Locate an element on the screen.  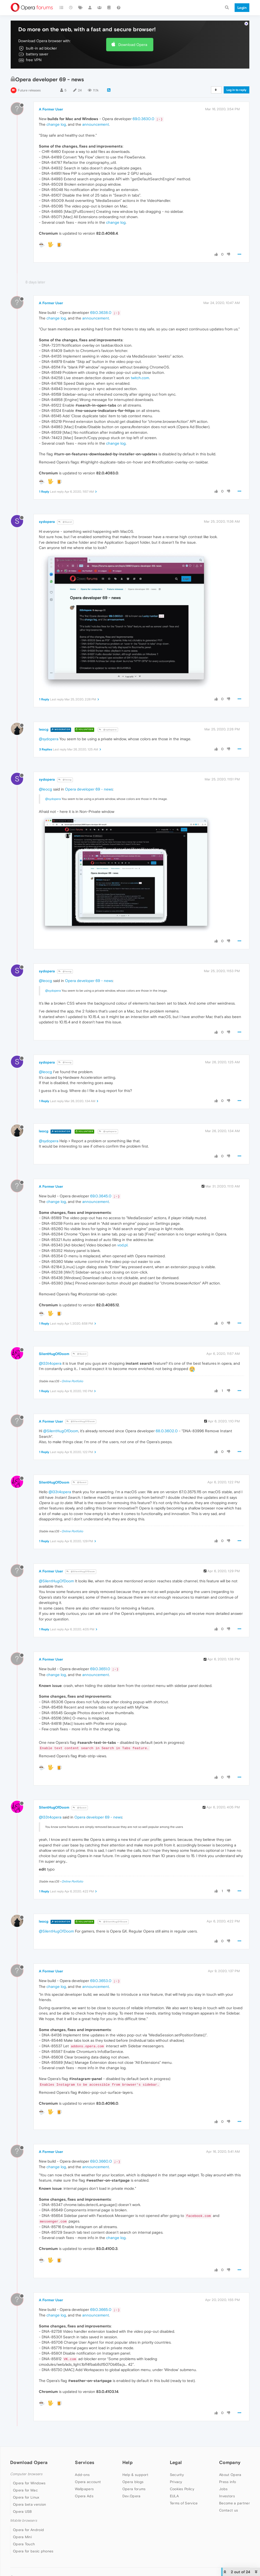
Services is located at coordinates (84, 2462).